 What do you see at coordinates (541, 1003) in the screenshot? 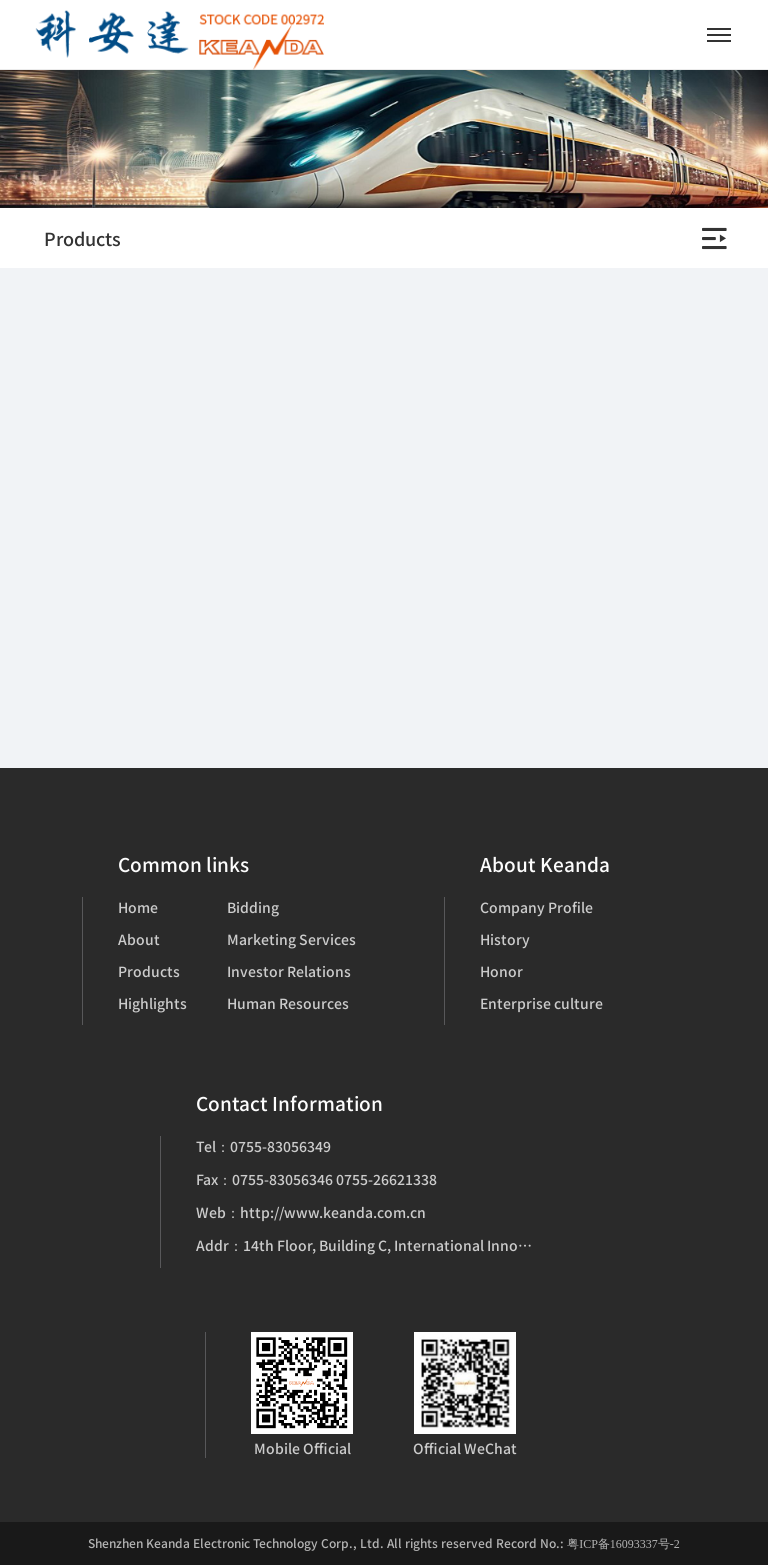
I see `Enterprise culture` at bounding box center [541, 1003].